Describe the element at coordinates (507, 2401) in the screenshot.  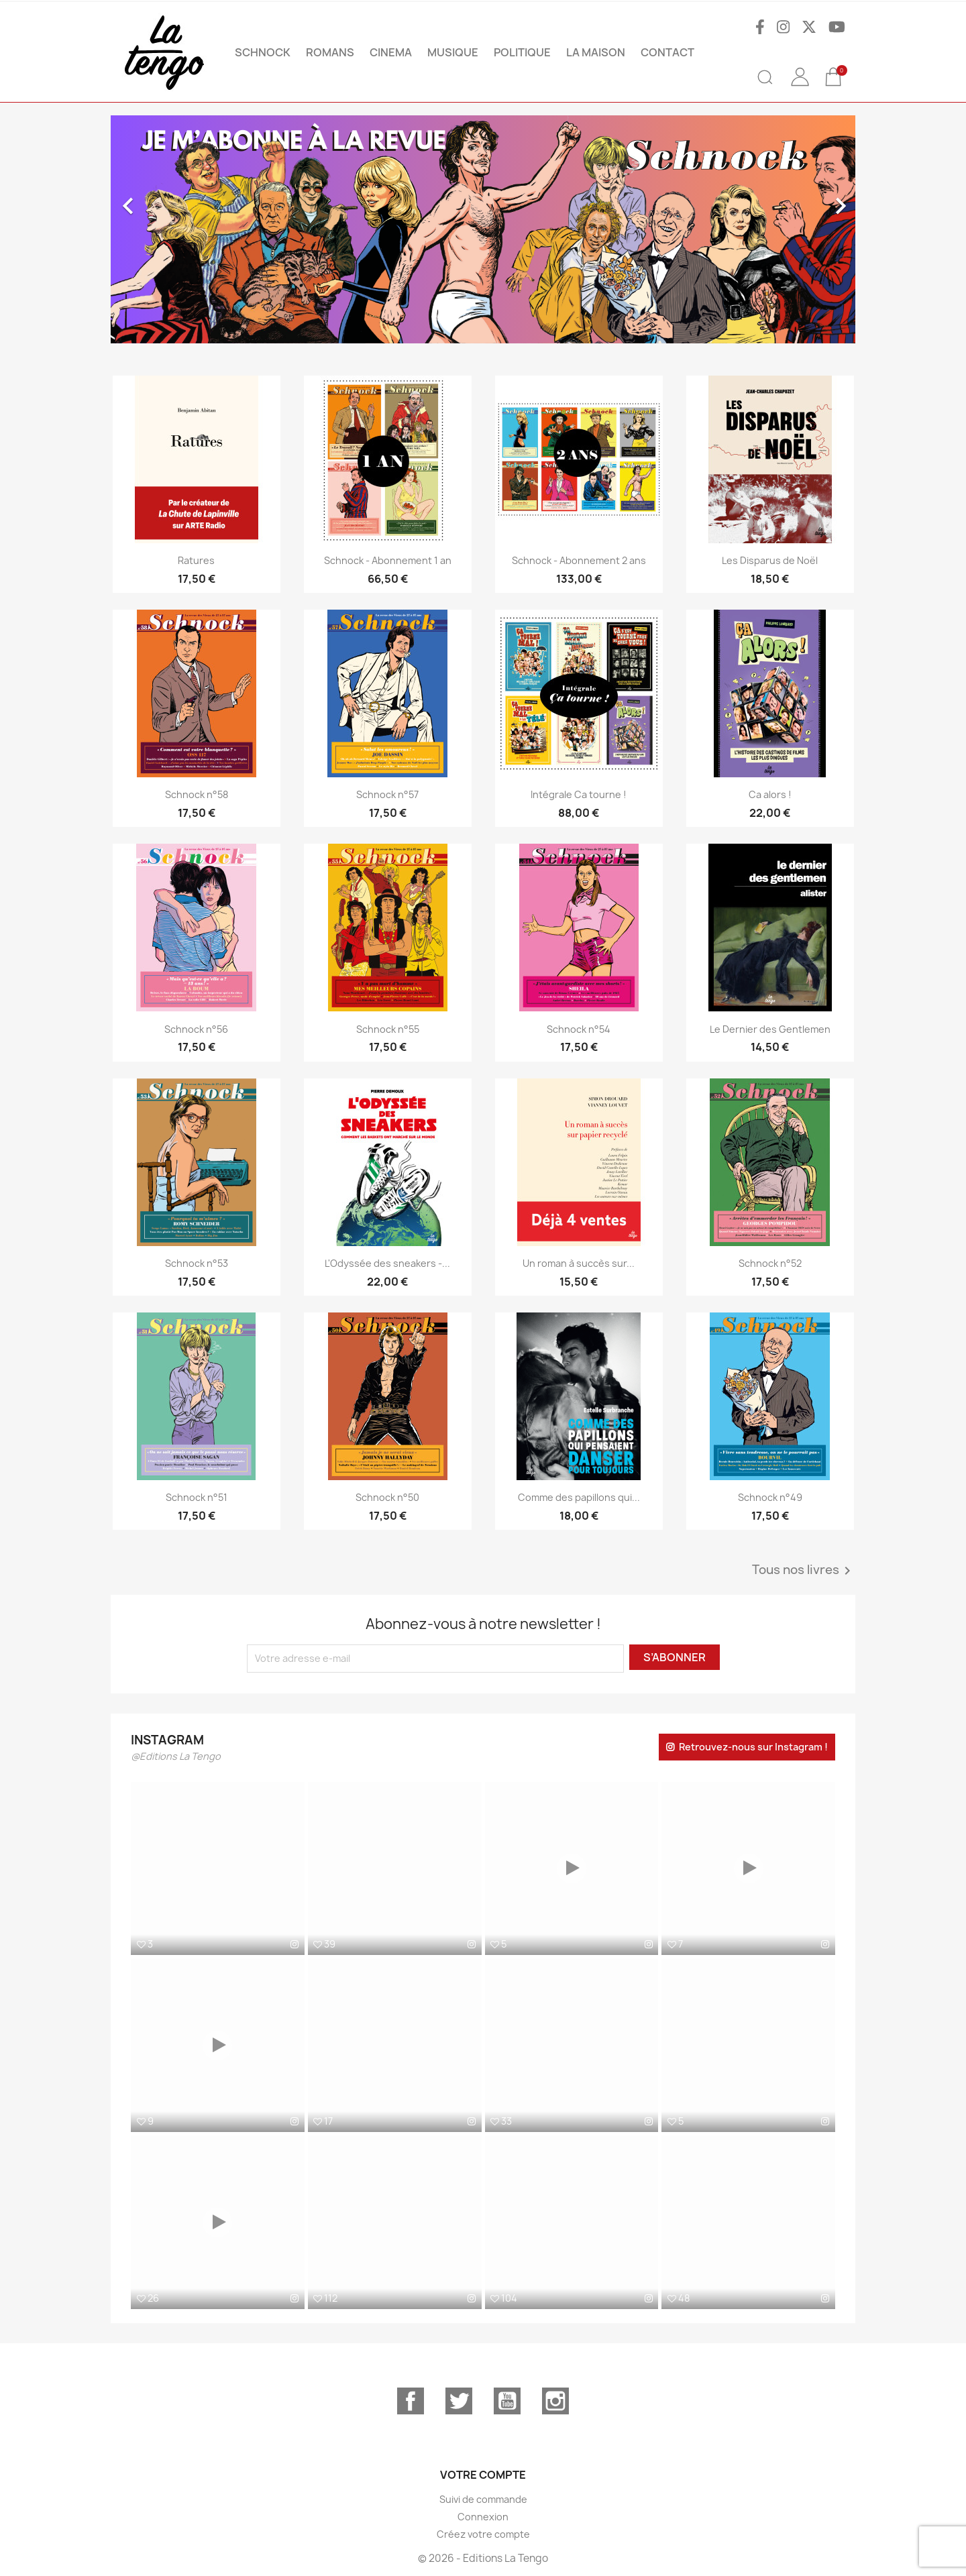
I see `YouTube` at that location.